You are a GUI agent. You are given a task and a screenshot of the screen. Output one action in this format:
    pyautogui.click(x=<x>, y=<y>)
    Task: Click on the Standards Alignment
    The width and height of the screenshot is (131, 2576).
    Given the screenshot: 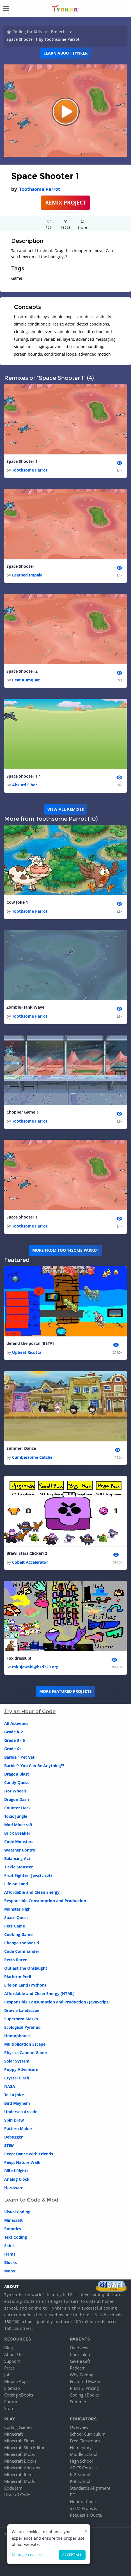 What is the action you would take?
    pyautogui.click(x=90, y=2488)
    